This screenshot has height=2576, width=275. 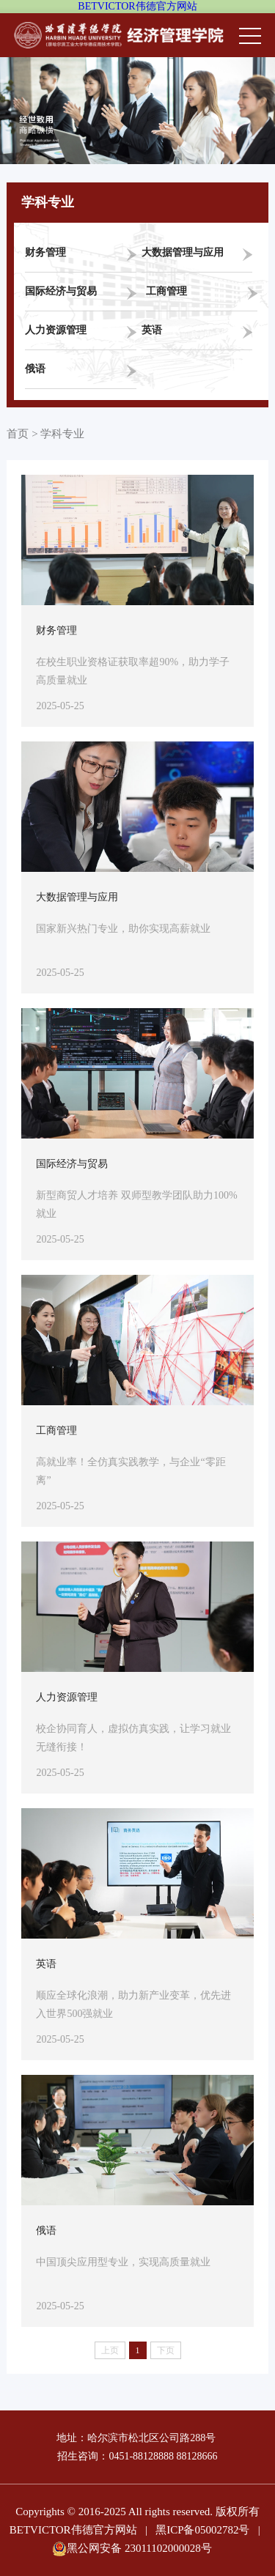 What do you see at coordinates (183, 252) in the screenshot?
I see `大数据管理与应用` at bounding box center [183, 252].